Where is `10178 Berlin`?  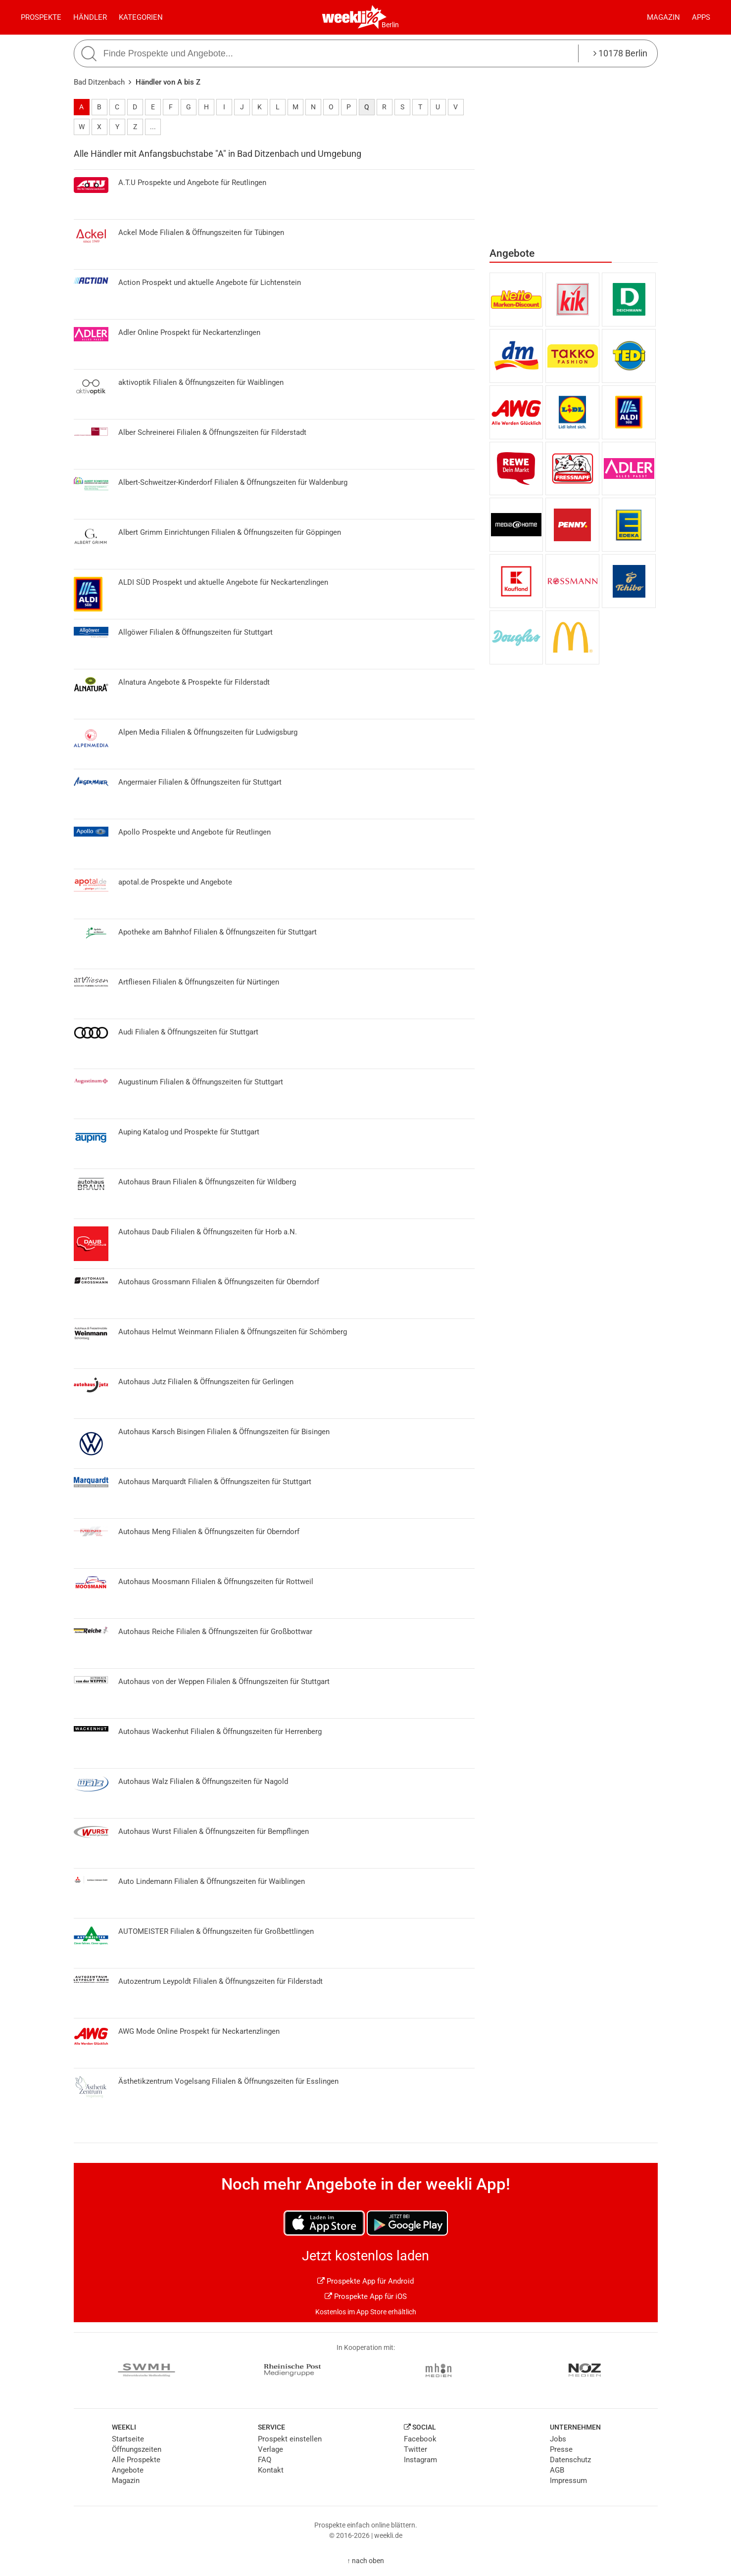
10178 Berlin is located at coordinates (620, 53).